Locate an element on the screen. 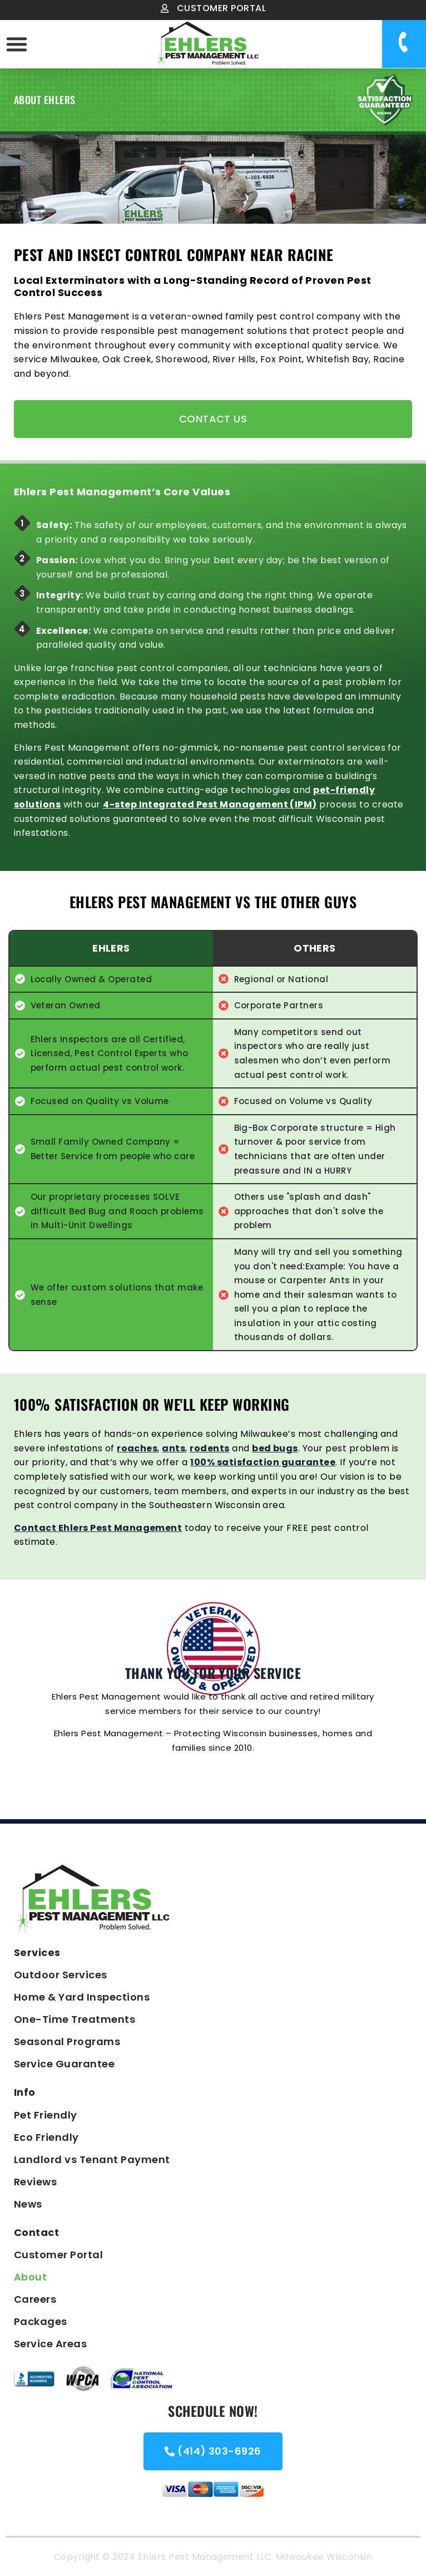 This screenshot has height=2576, width=426. roaches is located at coordinates (137, 1448).